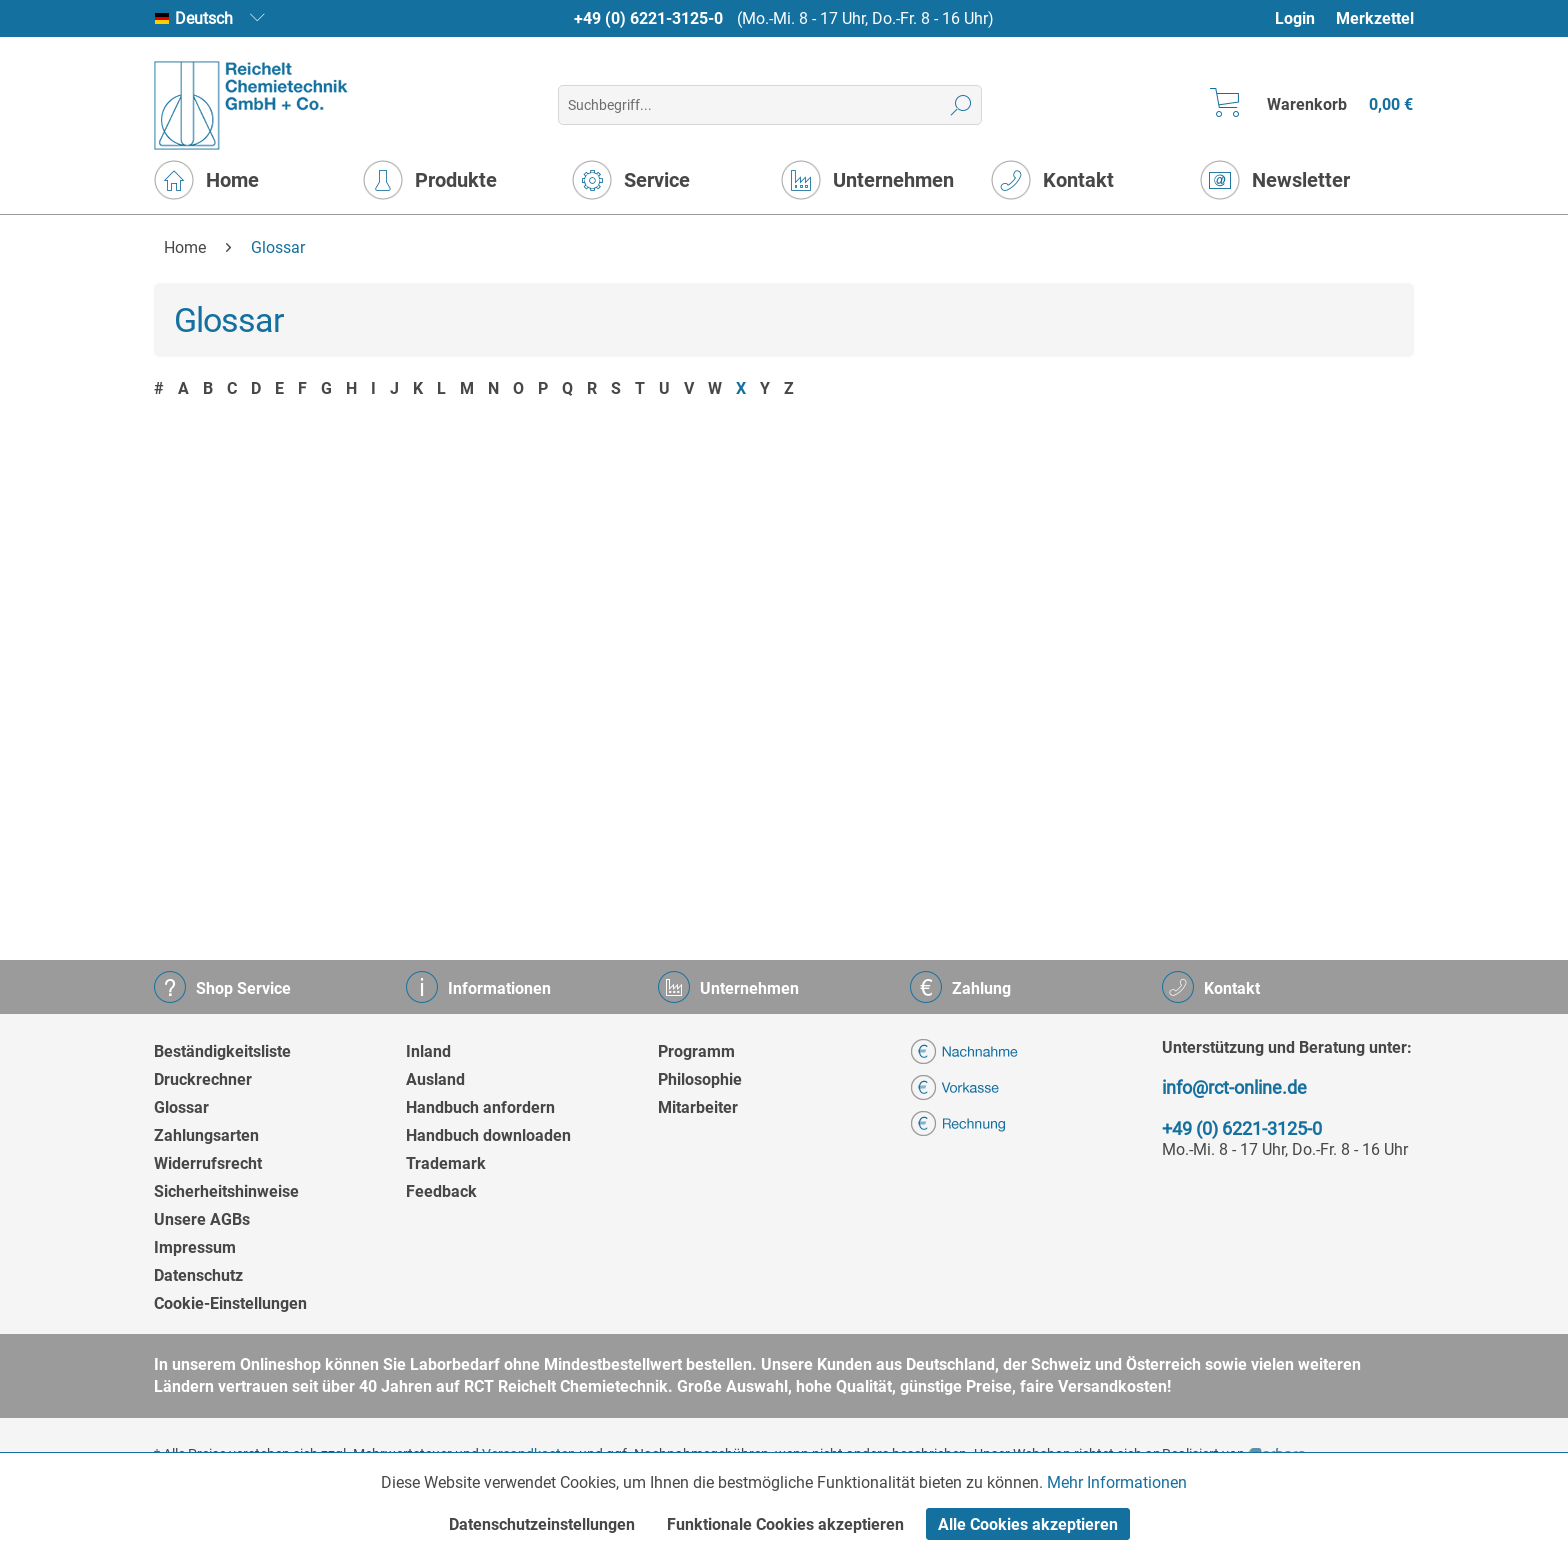 The height and width of the screenshot is (1556, 1568). Describe the element at coordinates (1304, 18) in the screenshot. I see `[menuitem]` at that location.